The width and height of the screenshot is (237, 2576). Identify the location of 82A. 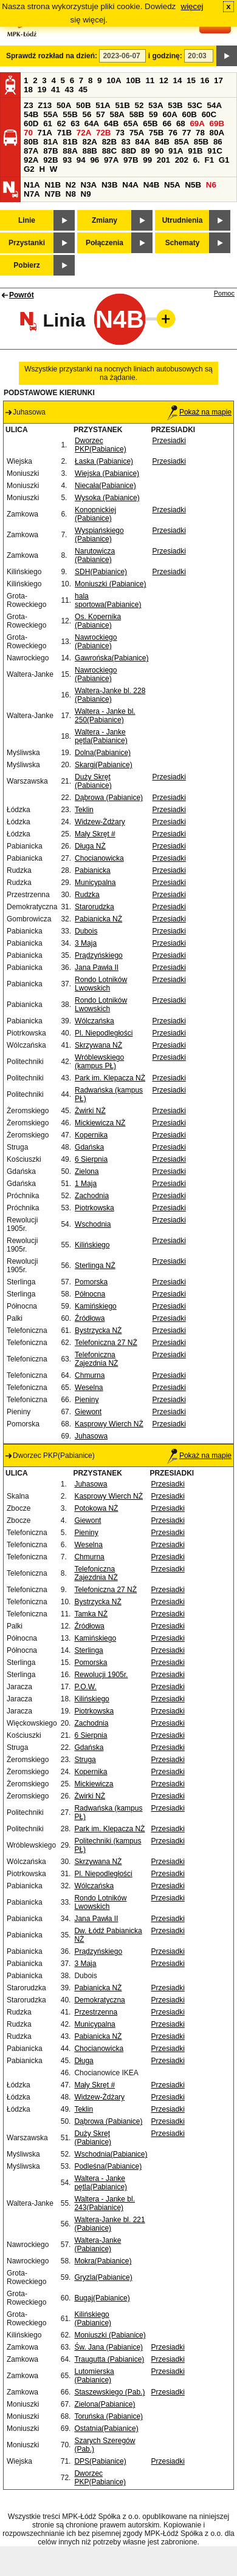
(89, 141).